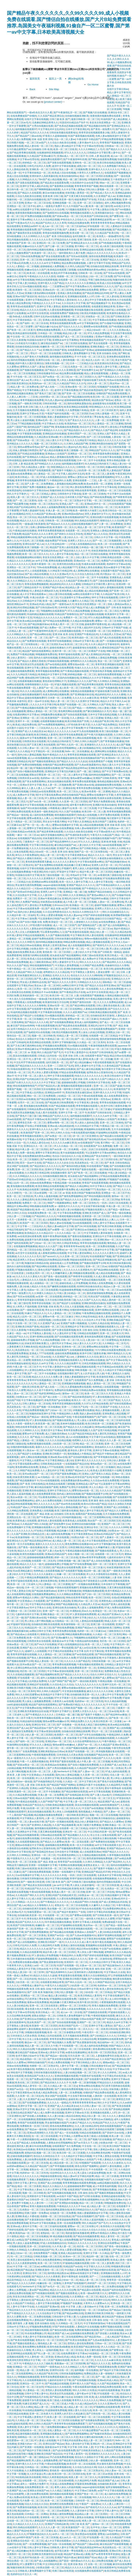 This screenshot has width=132, height=2576. Describe the element at coordinates (74, 179) in the screenshot. I see `精品一级二级三级在线` at that location.